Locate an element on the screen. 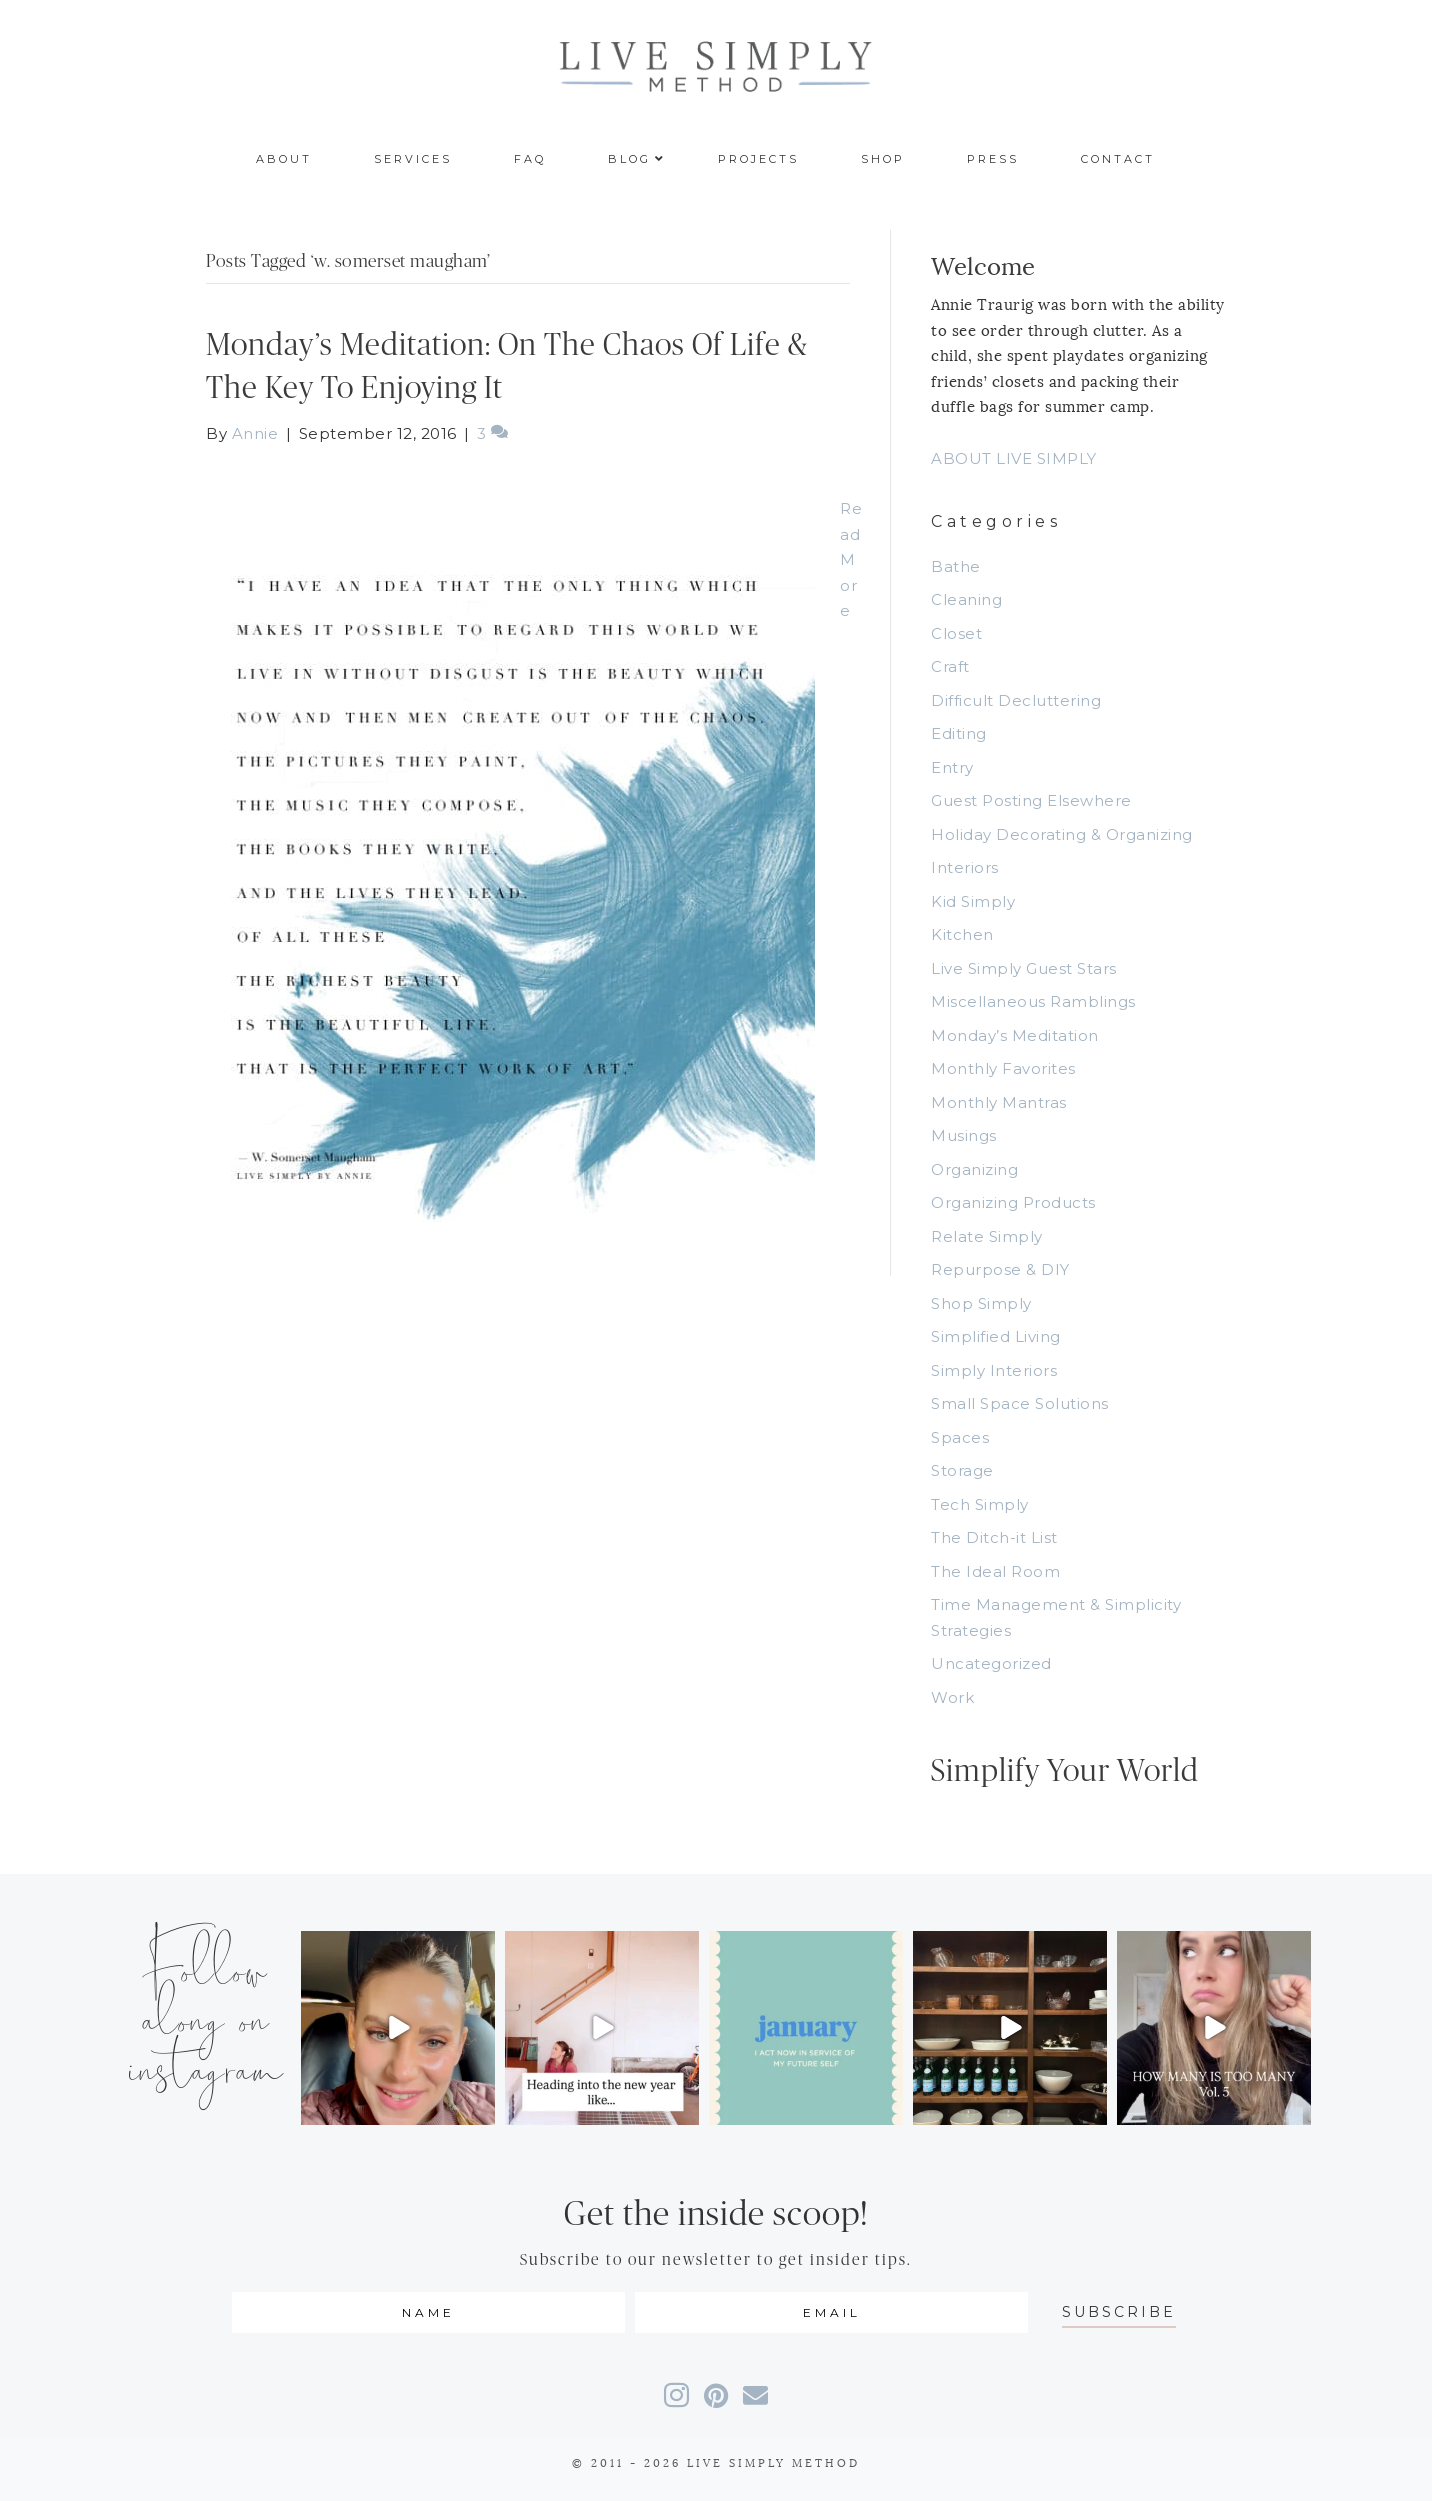 The image size is (1432, 2501). The Ditch-it List is located at coordinates (994, 1537).